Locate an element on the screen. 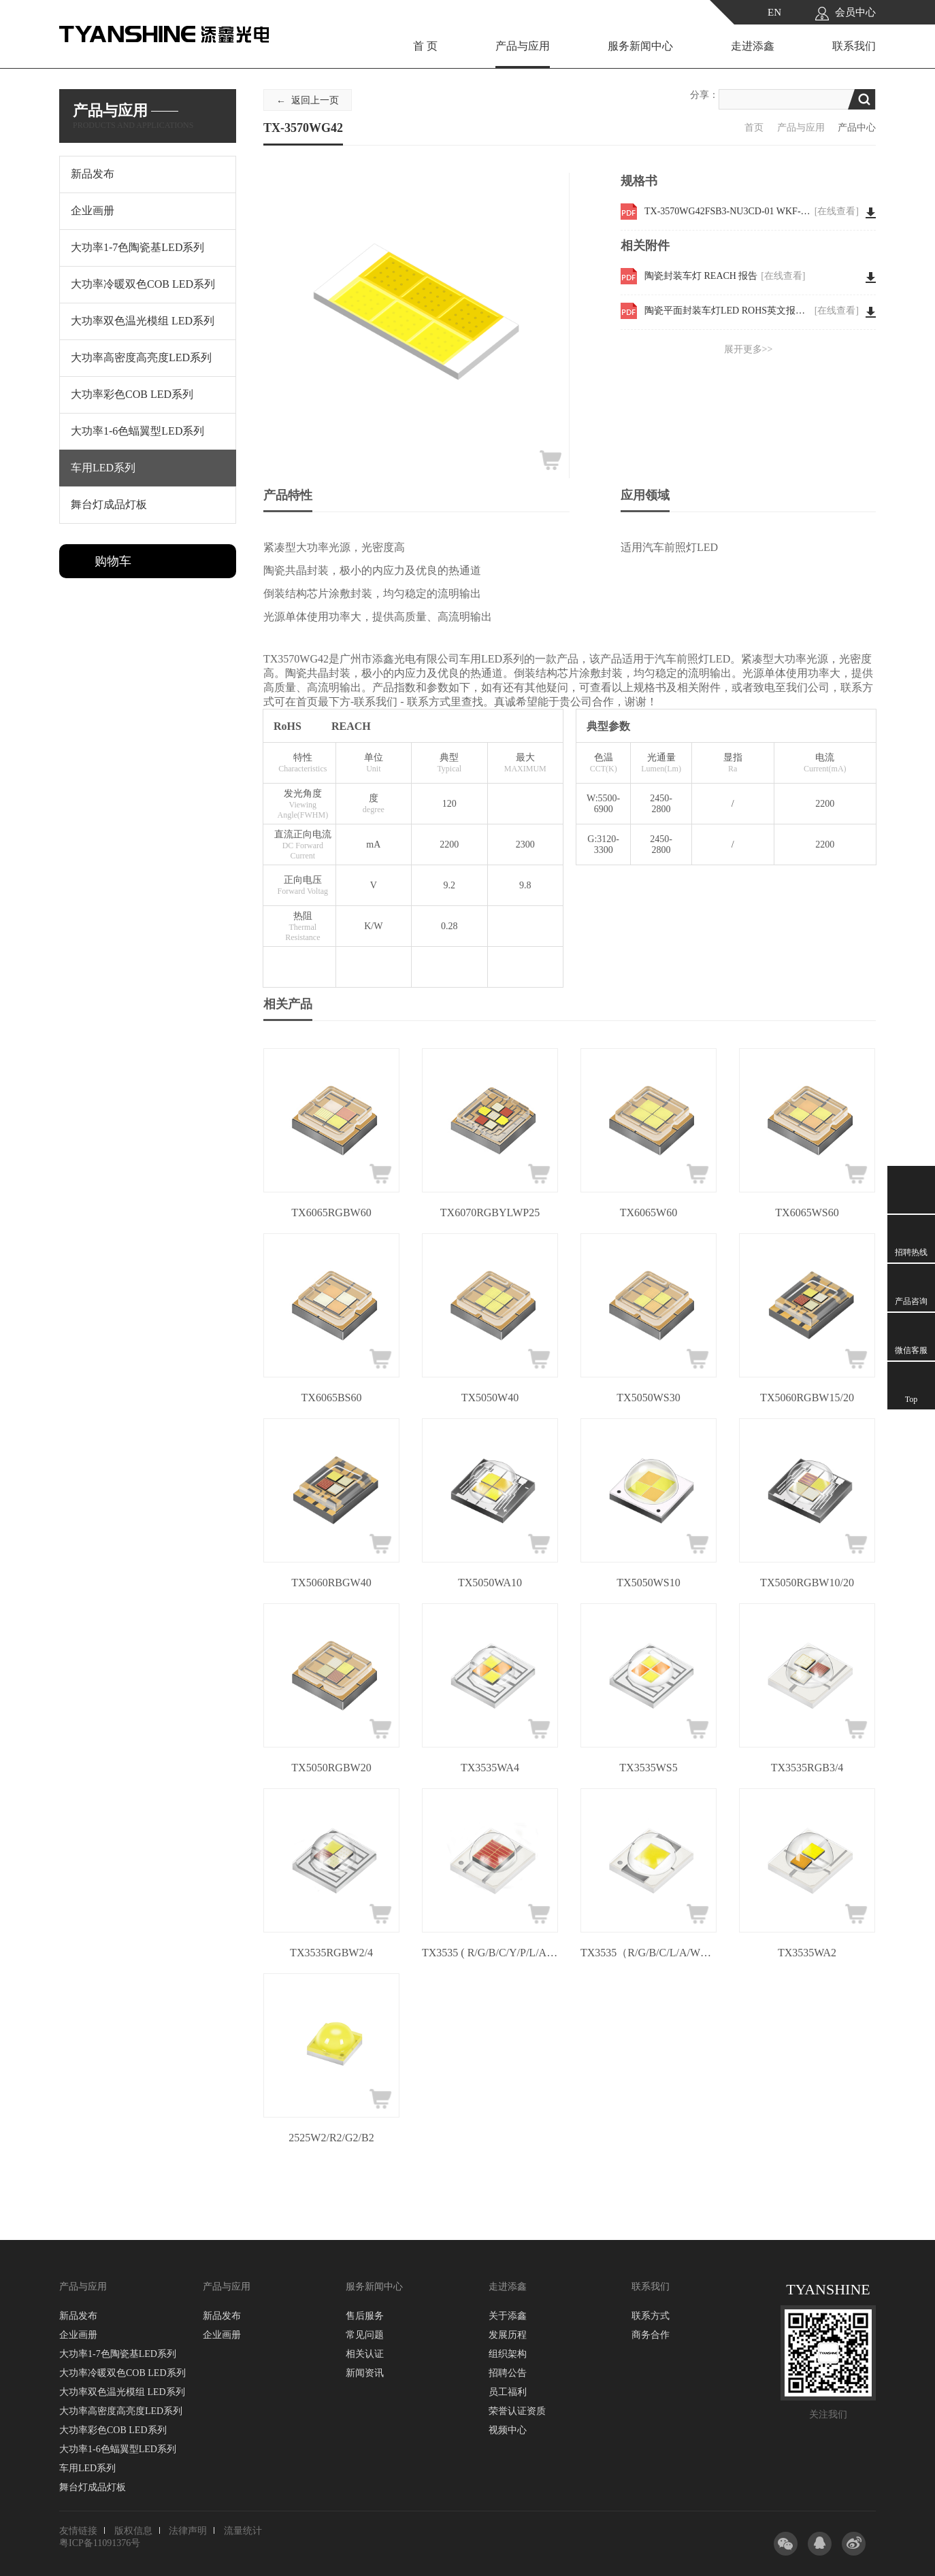  大功率双色温光模组 LED系列 is located at coordinates (122, 2392).